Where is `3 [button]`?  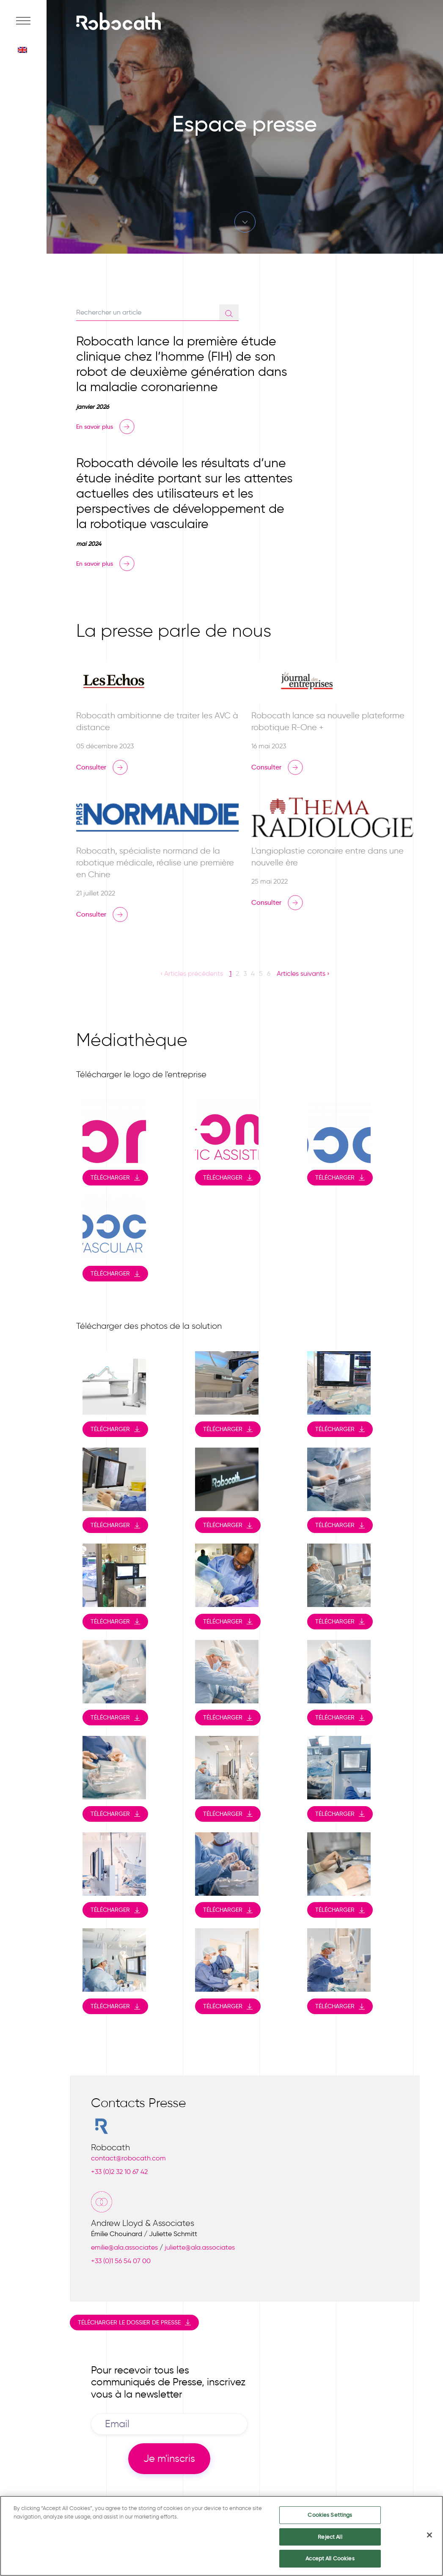 3 [button] is located at coordinates (245, 973).